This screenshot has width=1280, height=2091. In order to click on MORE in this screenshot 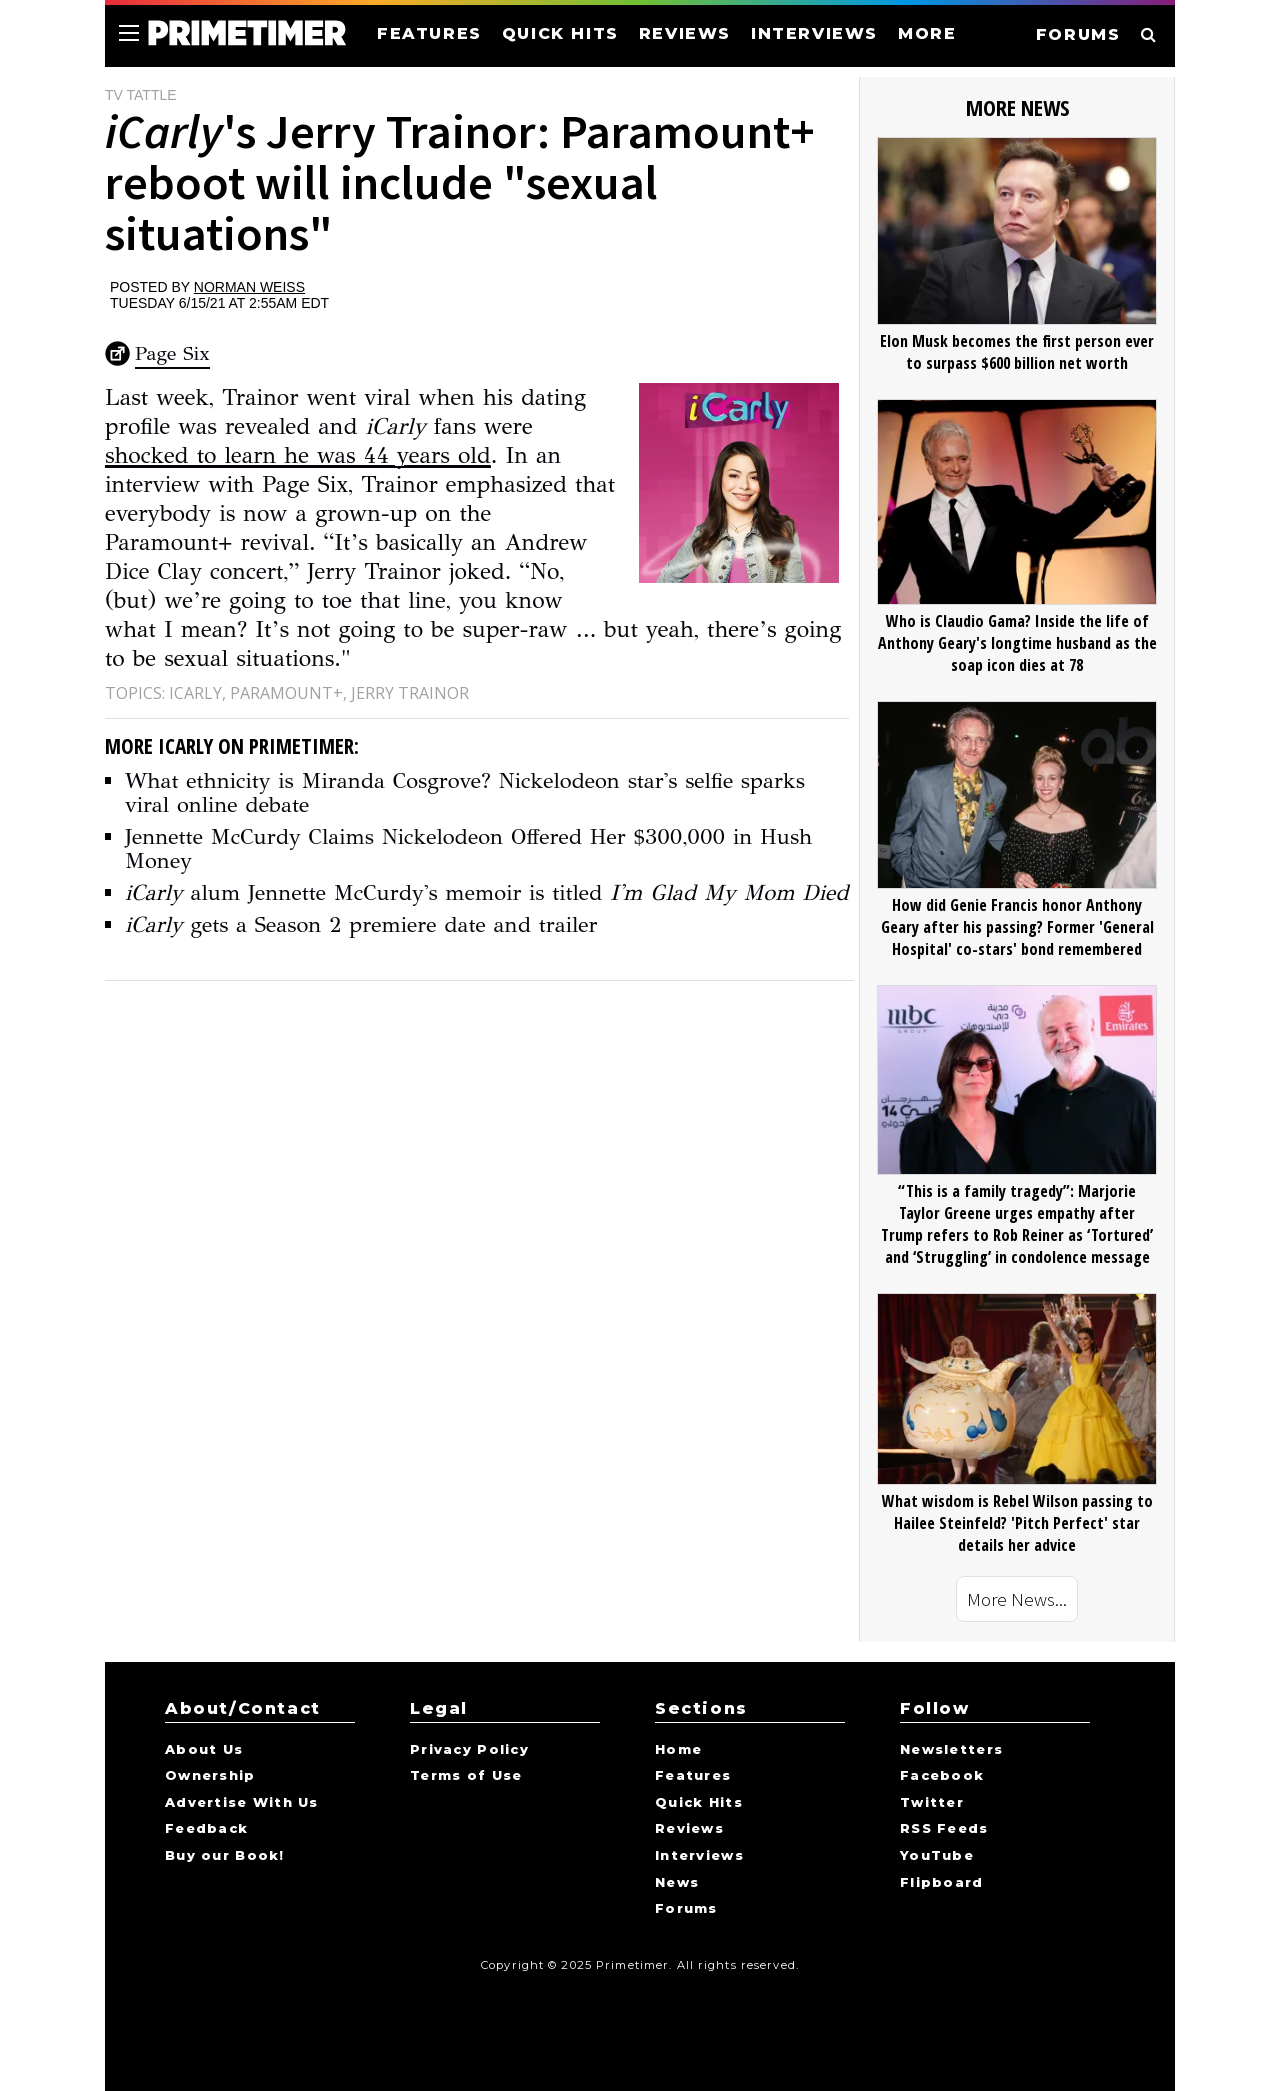, I will do `click(927, 33)`.